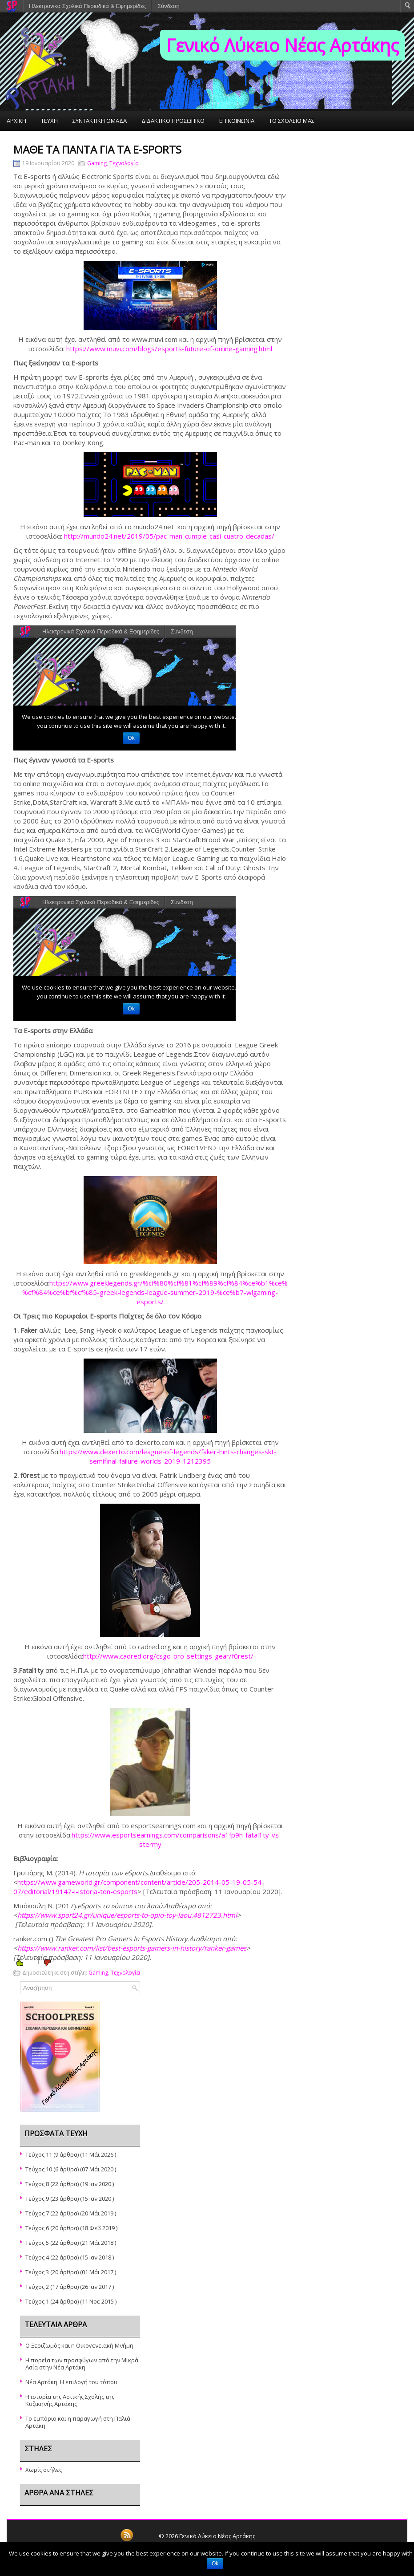 This screenshot has height=2576, width=414. I want to click on https://www.ranker.com/list/best-esports-gamers-in-history/ranker-games, so click(131, 1947).